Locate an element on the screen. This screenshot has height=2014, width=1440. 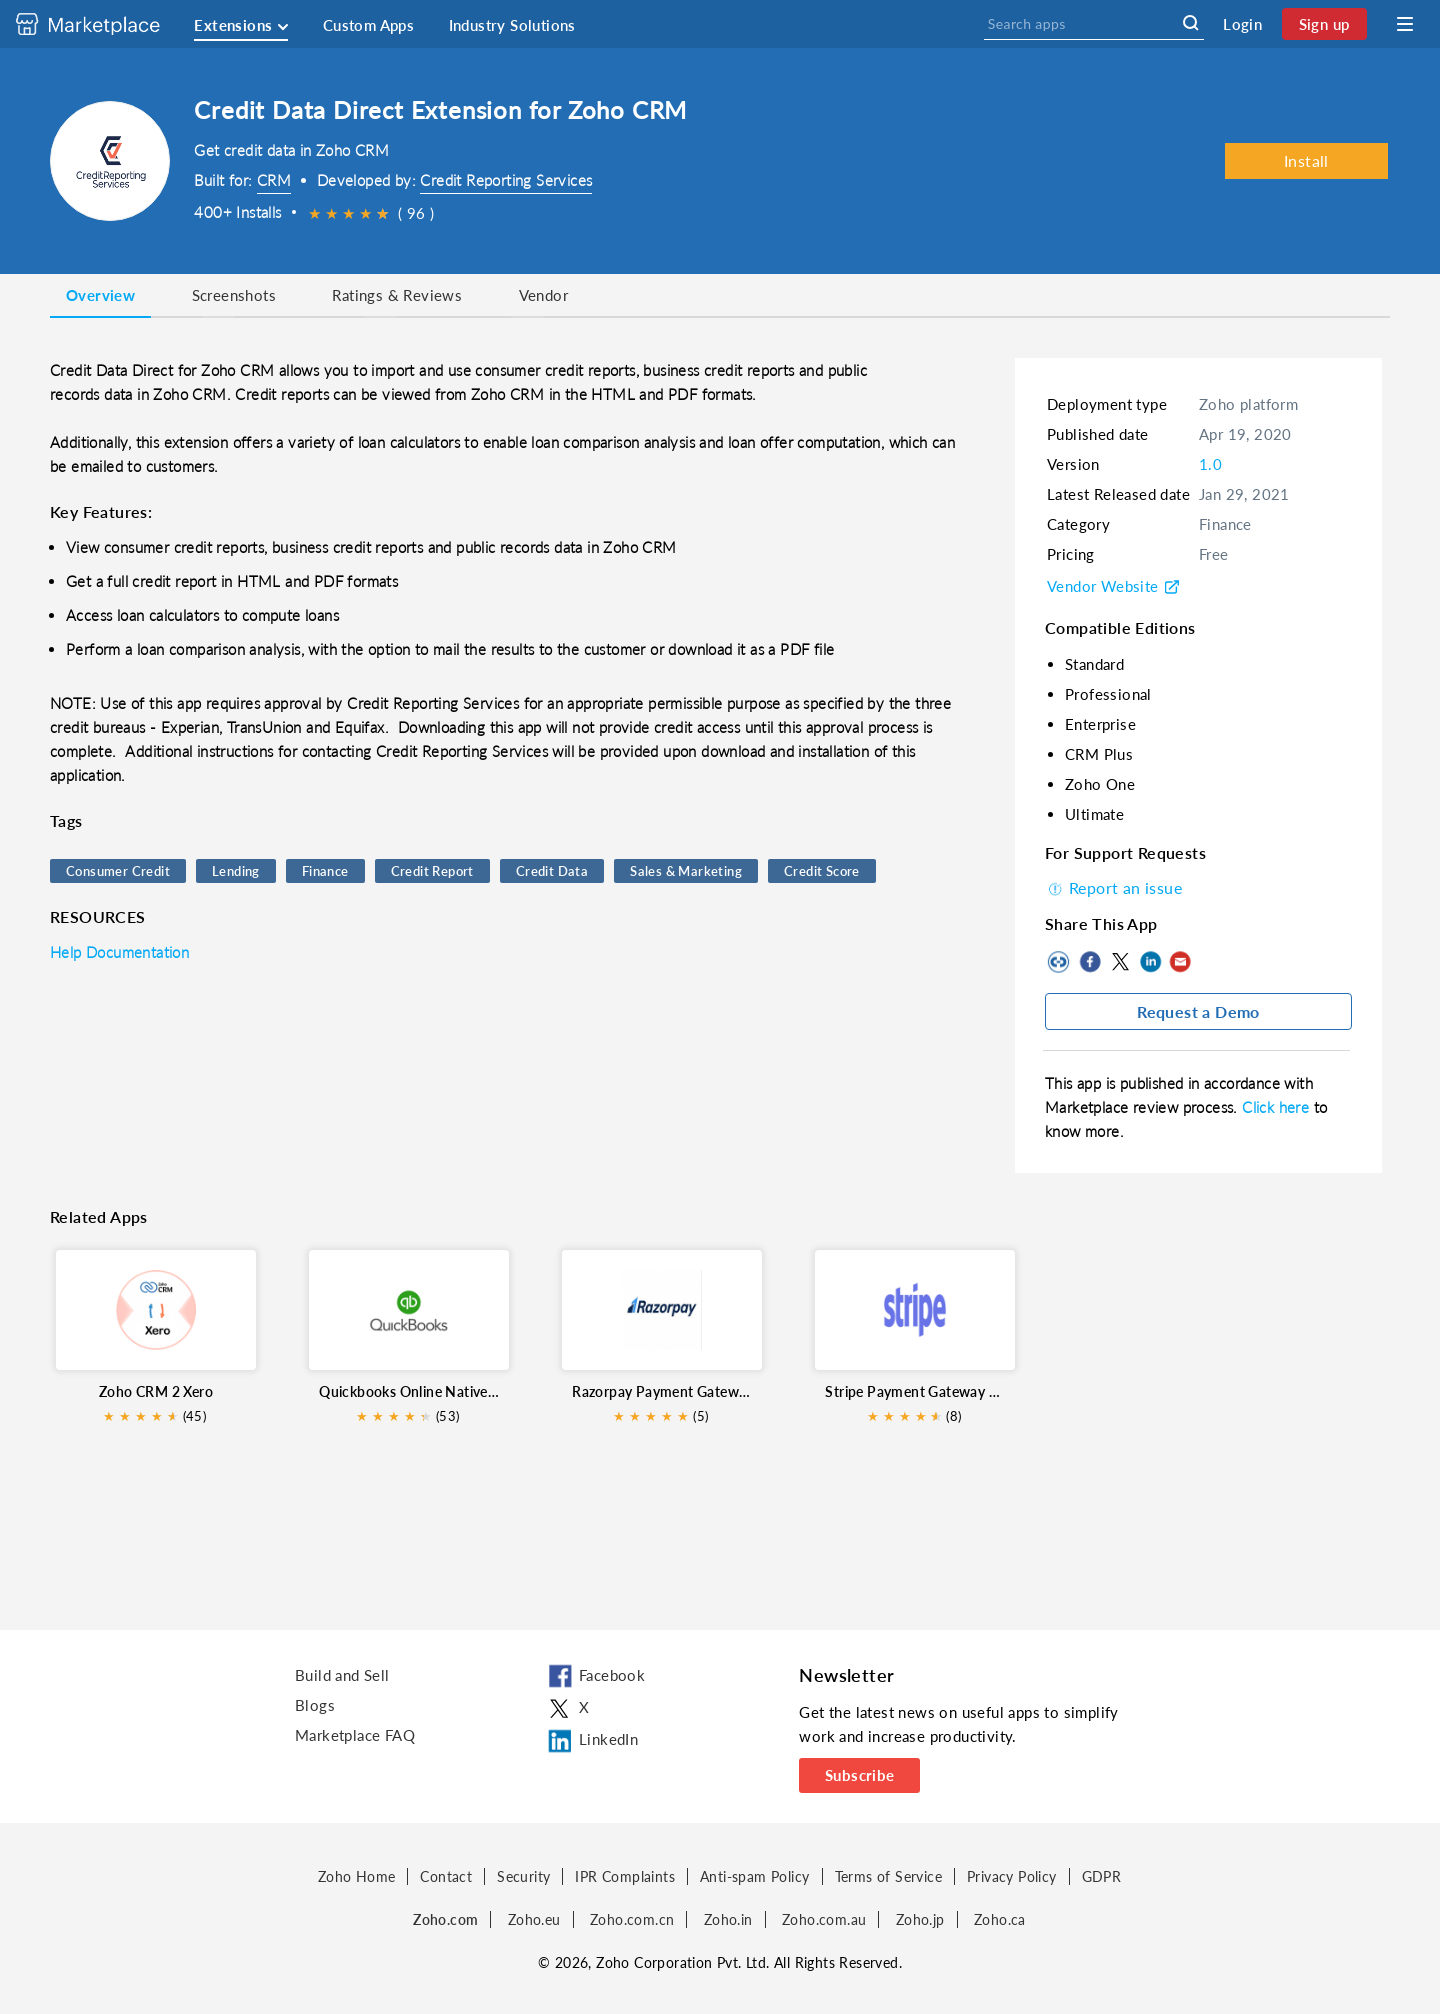
Anti-spam Policy is located at coordinates (754, 1876).